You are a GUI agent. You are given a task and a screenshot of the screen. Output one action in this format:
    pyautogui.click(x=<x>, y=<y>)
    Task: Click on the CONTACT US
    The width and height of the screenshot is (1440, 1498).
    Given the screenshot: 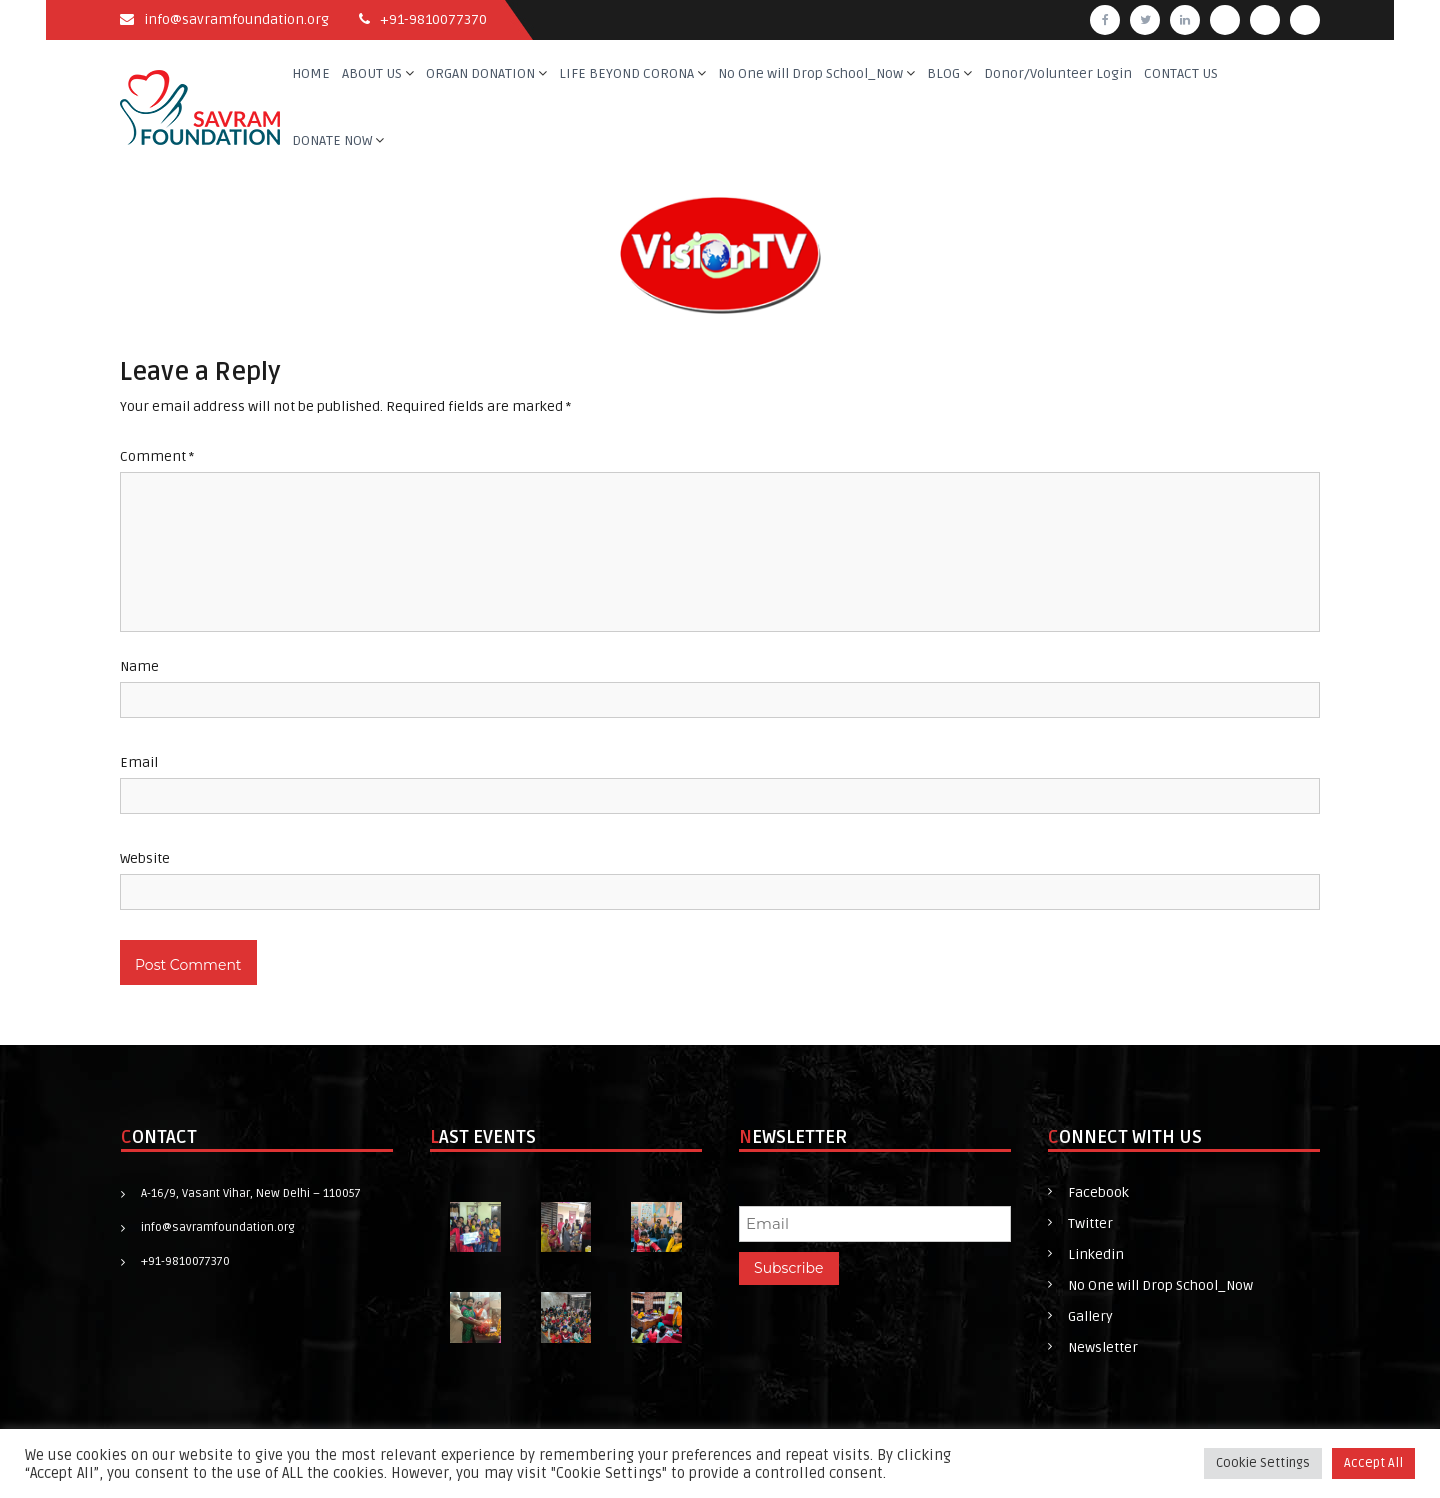 What is the action you would take?
    pyautogui.click(x=1181, y=73)
    